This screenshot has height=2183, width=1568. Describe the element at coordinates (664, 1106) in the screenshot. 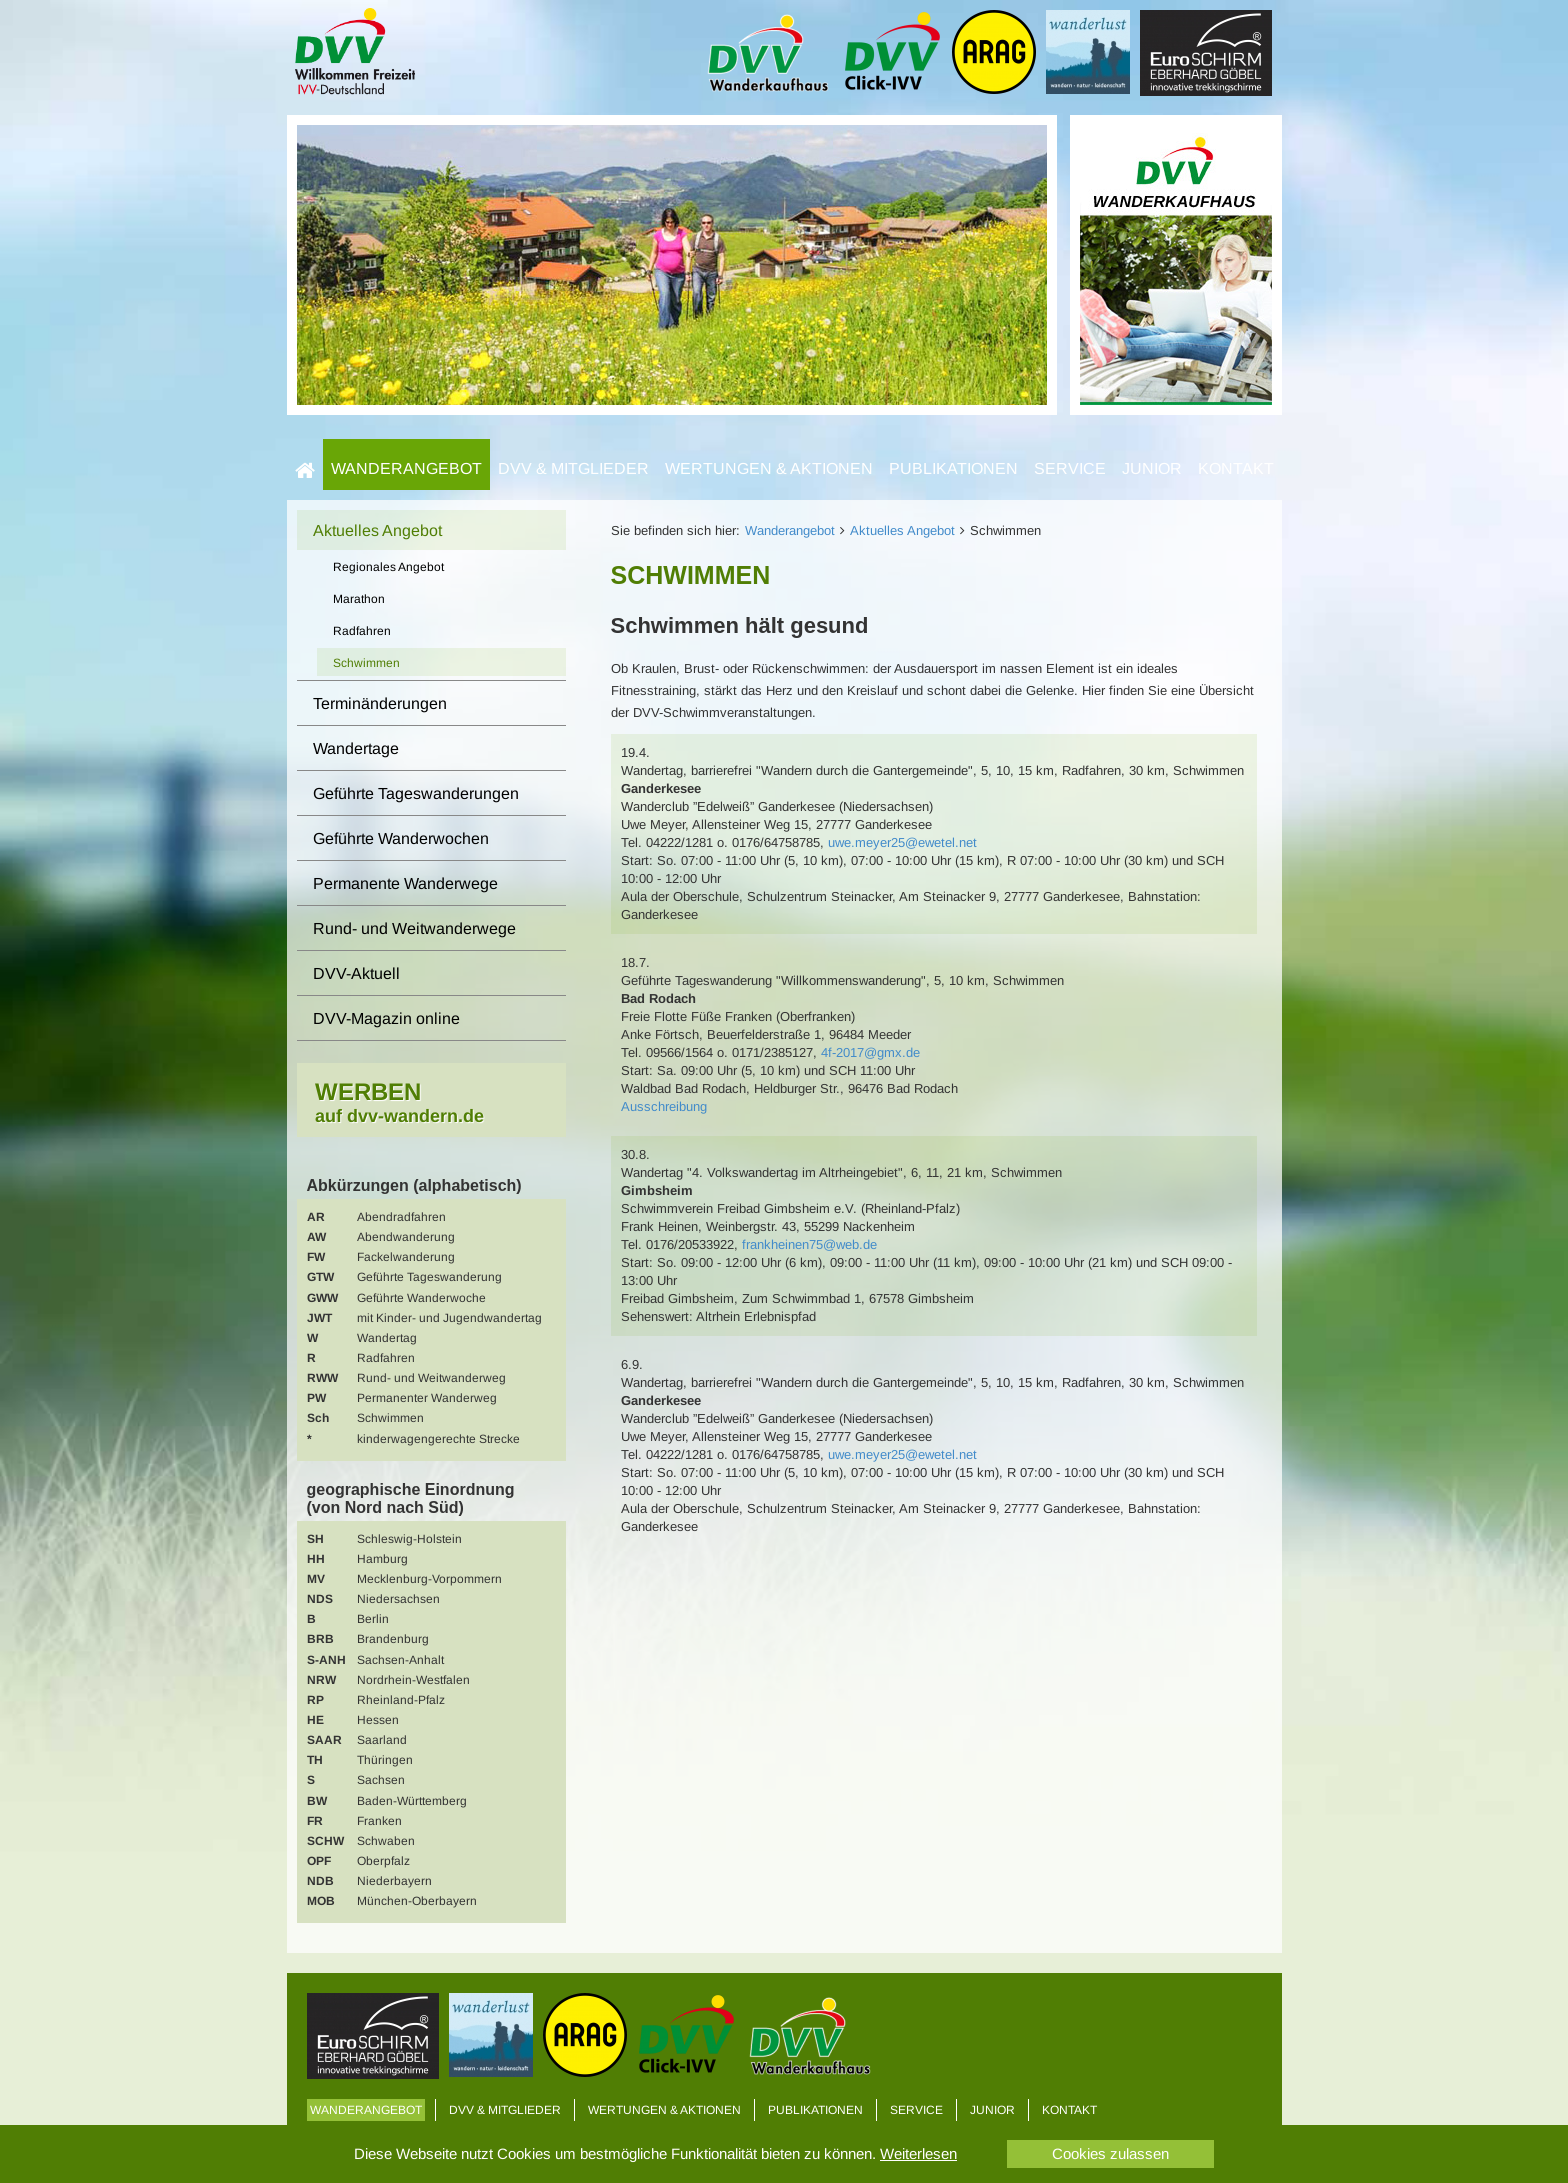

I see `Ausschreibung` at that location.